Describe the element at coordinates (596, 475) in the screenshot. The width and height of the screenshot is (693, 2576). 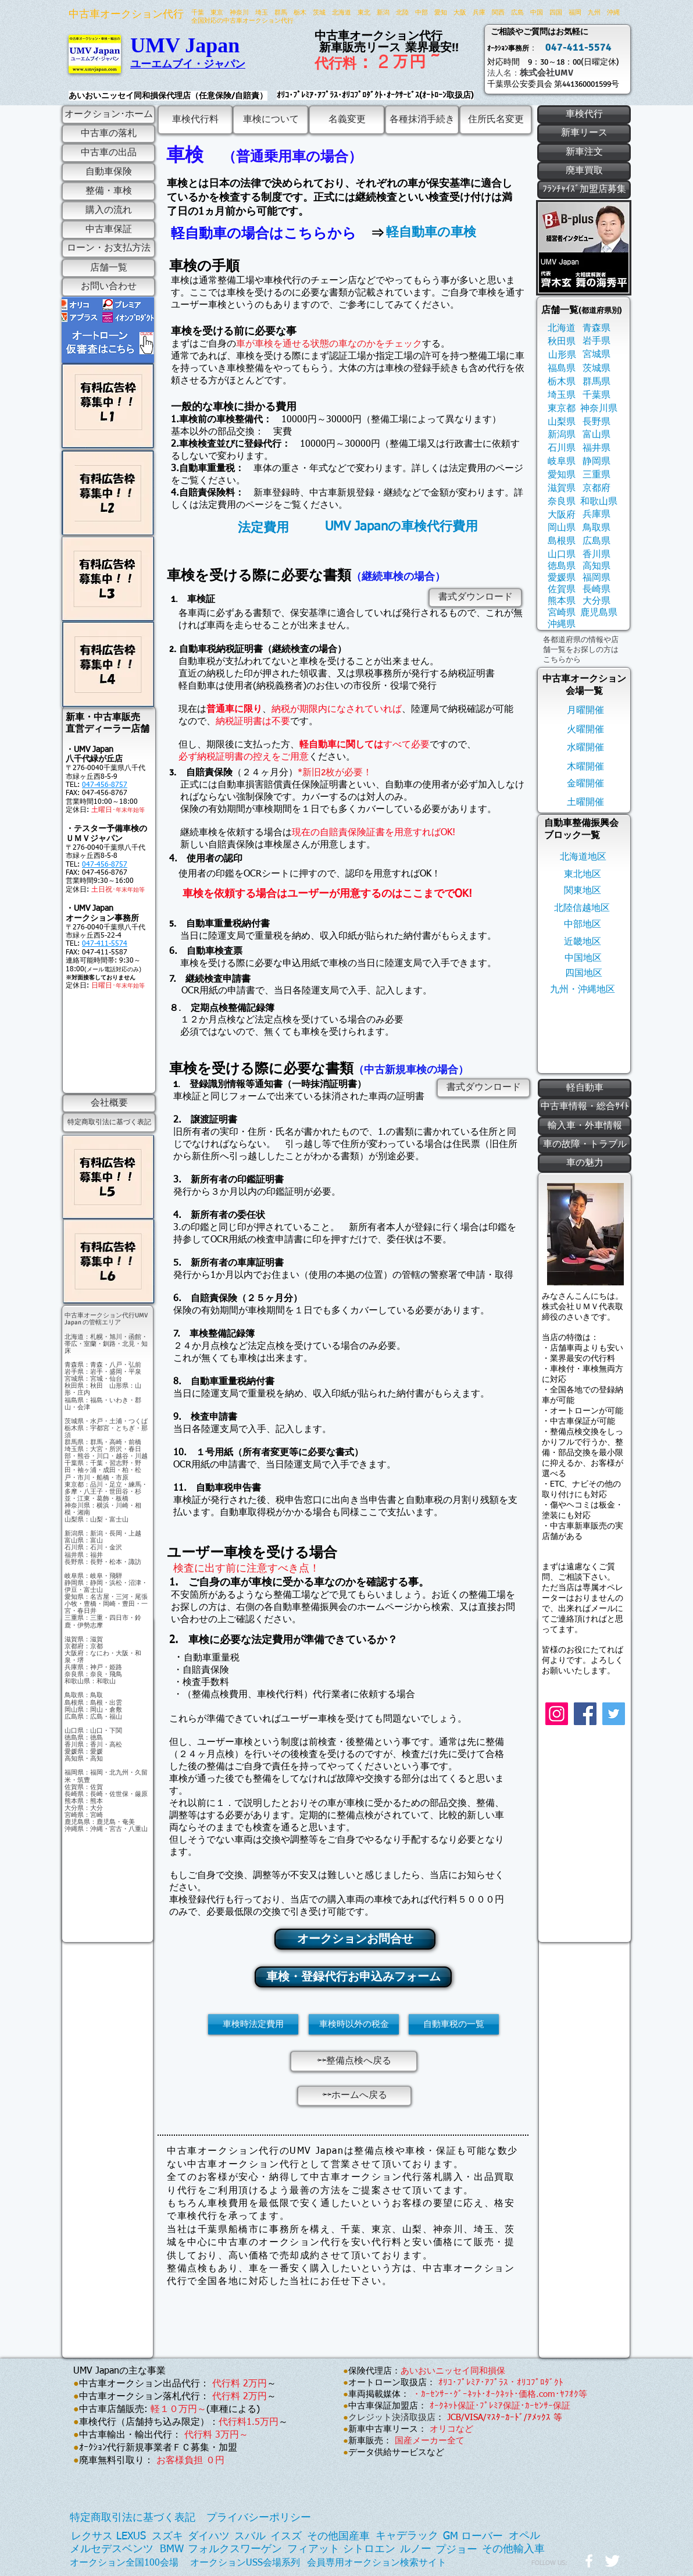
I see `[三重県]` at that location.